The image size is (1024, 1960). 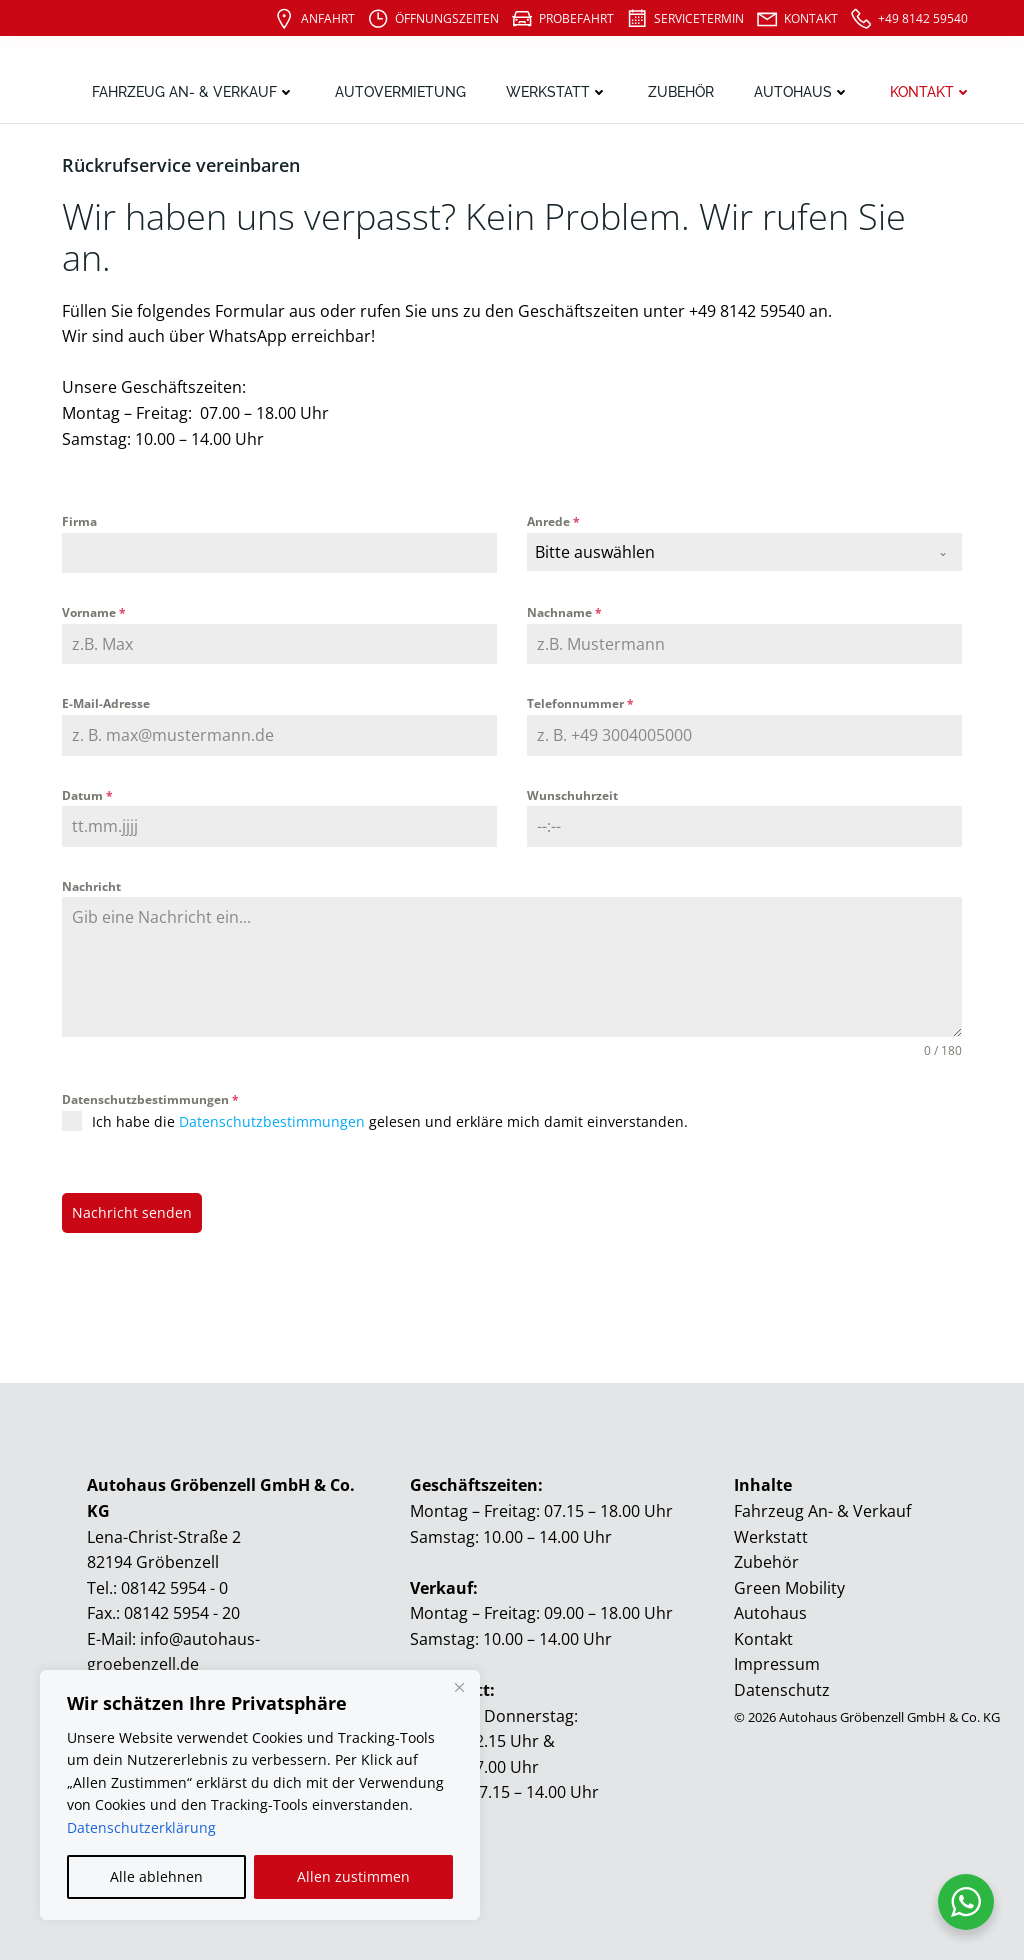 I want to click on Kontakt, so click(x=931, y=92).